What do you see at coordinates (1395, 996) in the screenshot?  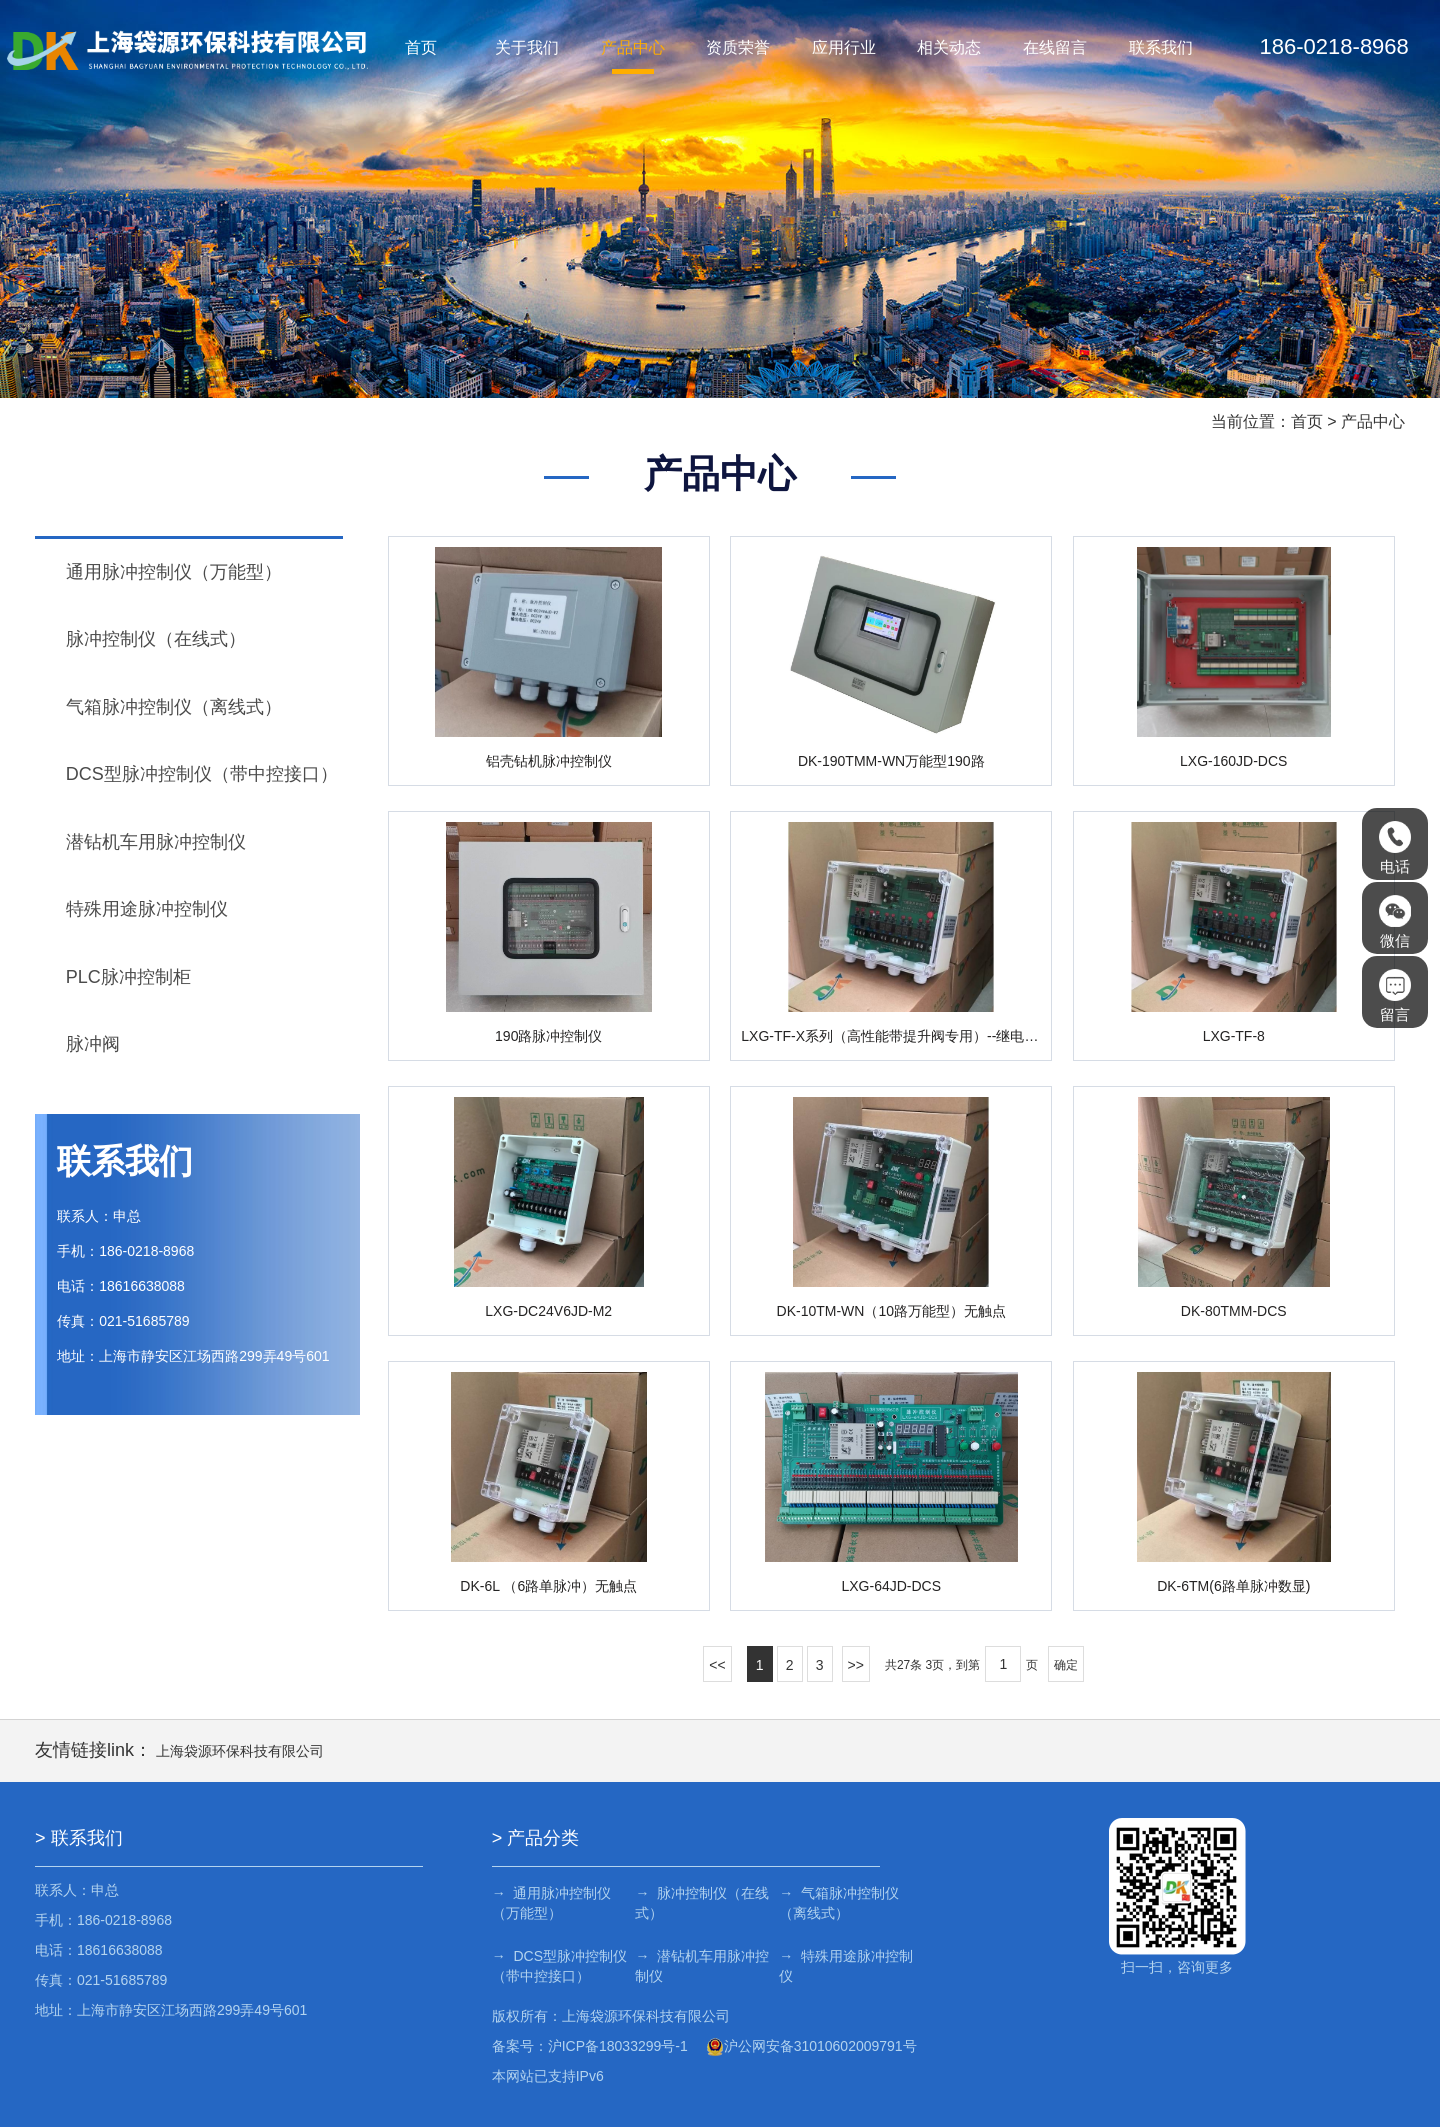 I see `留言` at bounding box center [1395, 996].